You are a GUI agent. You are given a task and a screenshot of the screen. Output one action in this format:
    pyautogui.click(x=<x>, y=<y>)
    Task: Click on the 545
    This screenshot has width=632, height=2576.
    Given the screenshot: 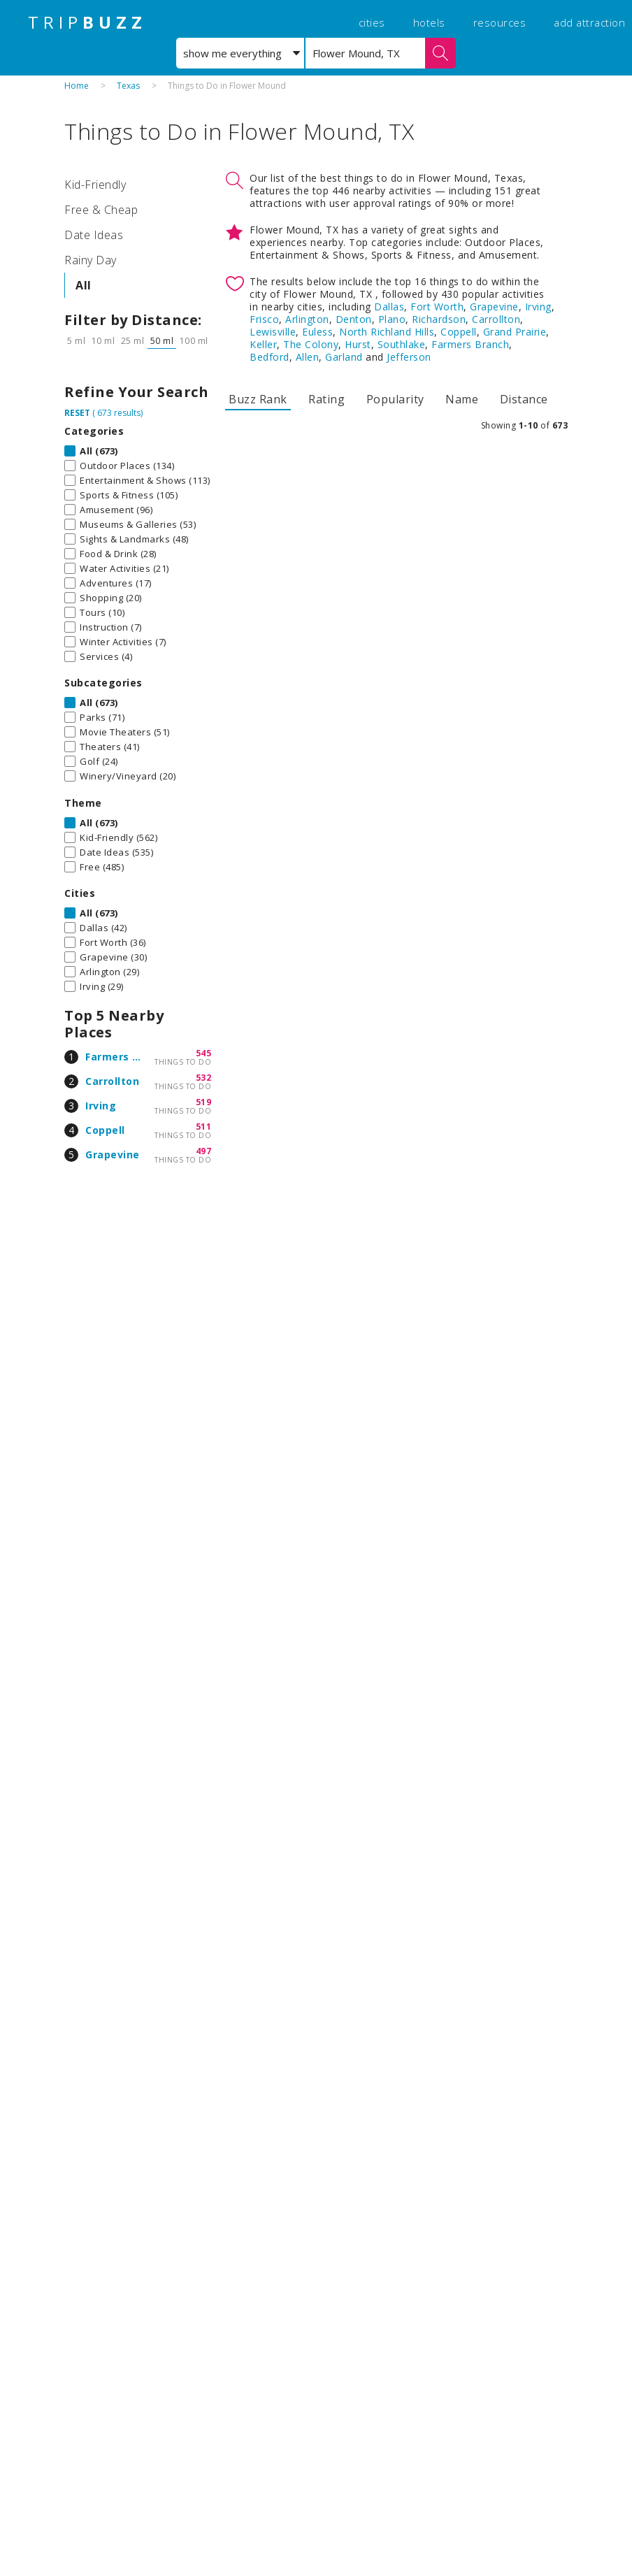 What is the action you would take?
    pyautogui.click(x=204, y=1053)
    